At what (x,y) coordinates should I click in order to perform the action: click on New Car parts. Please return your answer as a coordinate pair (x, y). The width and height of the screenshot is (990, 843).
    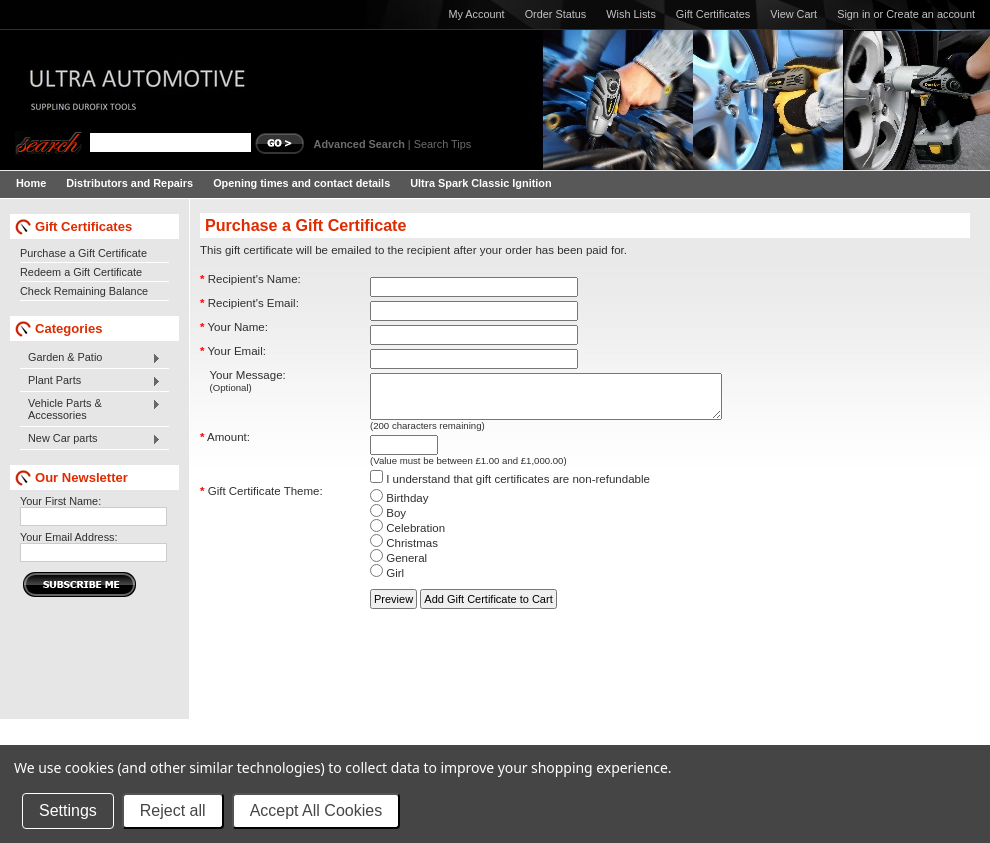
    Looking at the image, I should click on (90, 439).